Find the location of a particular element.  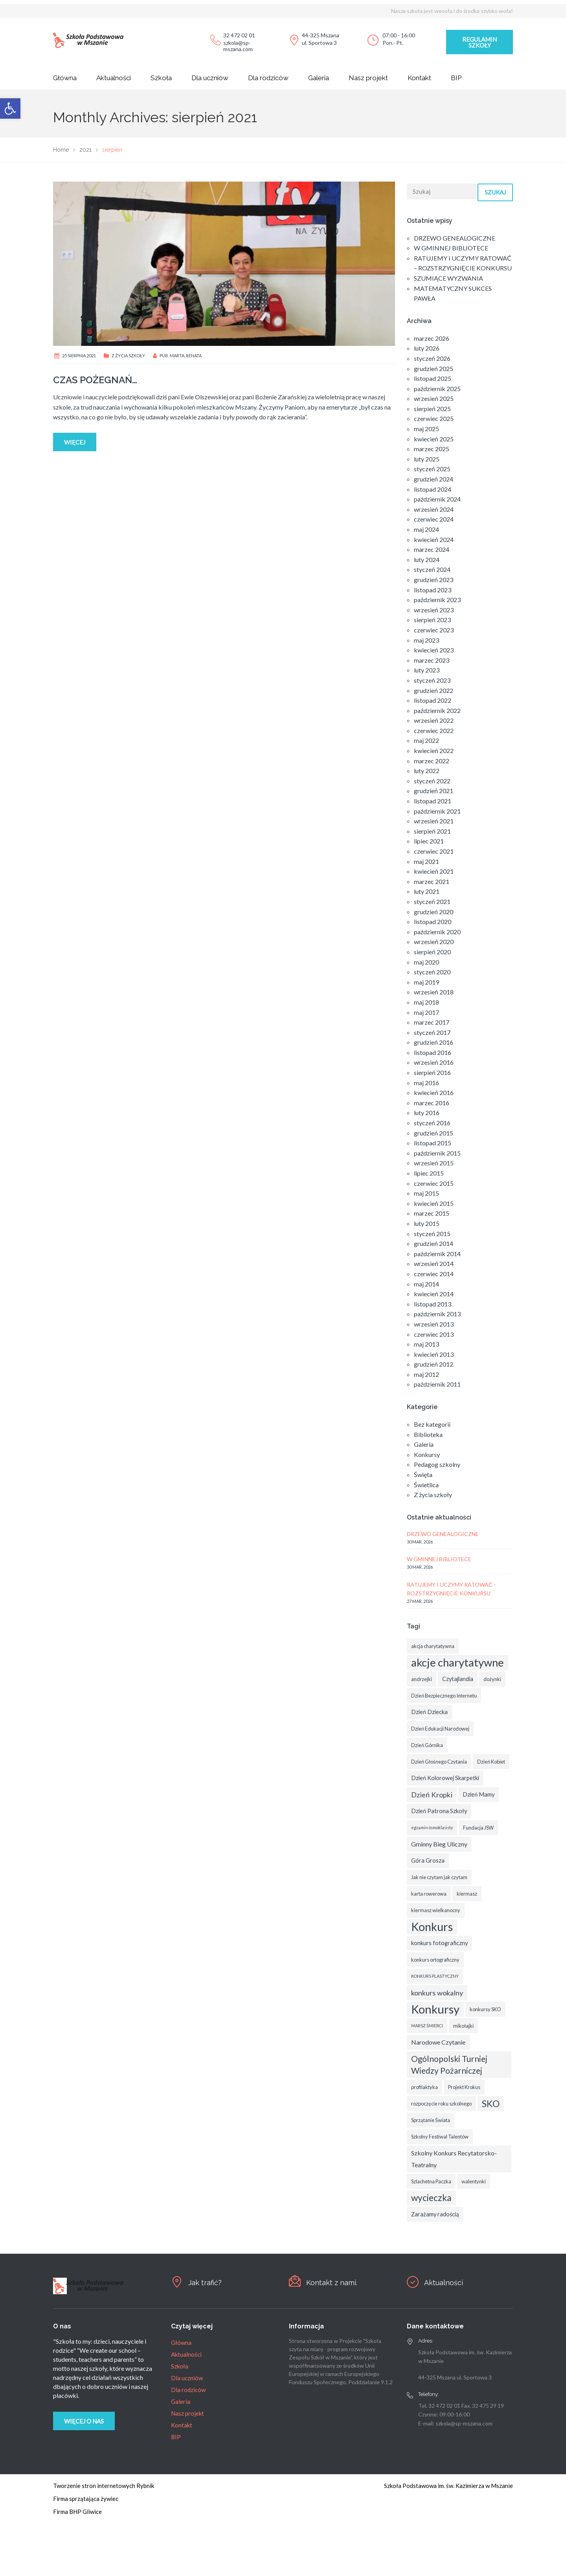

Główna is located at coordinates (65, 78).